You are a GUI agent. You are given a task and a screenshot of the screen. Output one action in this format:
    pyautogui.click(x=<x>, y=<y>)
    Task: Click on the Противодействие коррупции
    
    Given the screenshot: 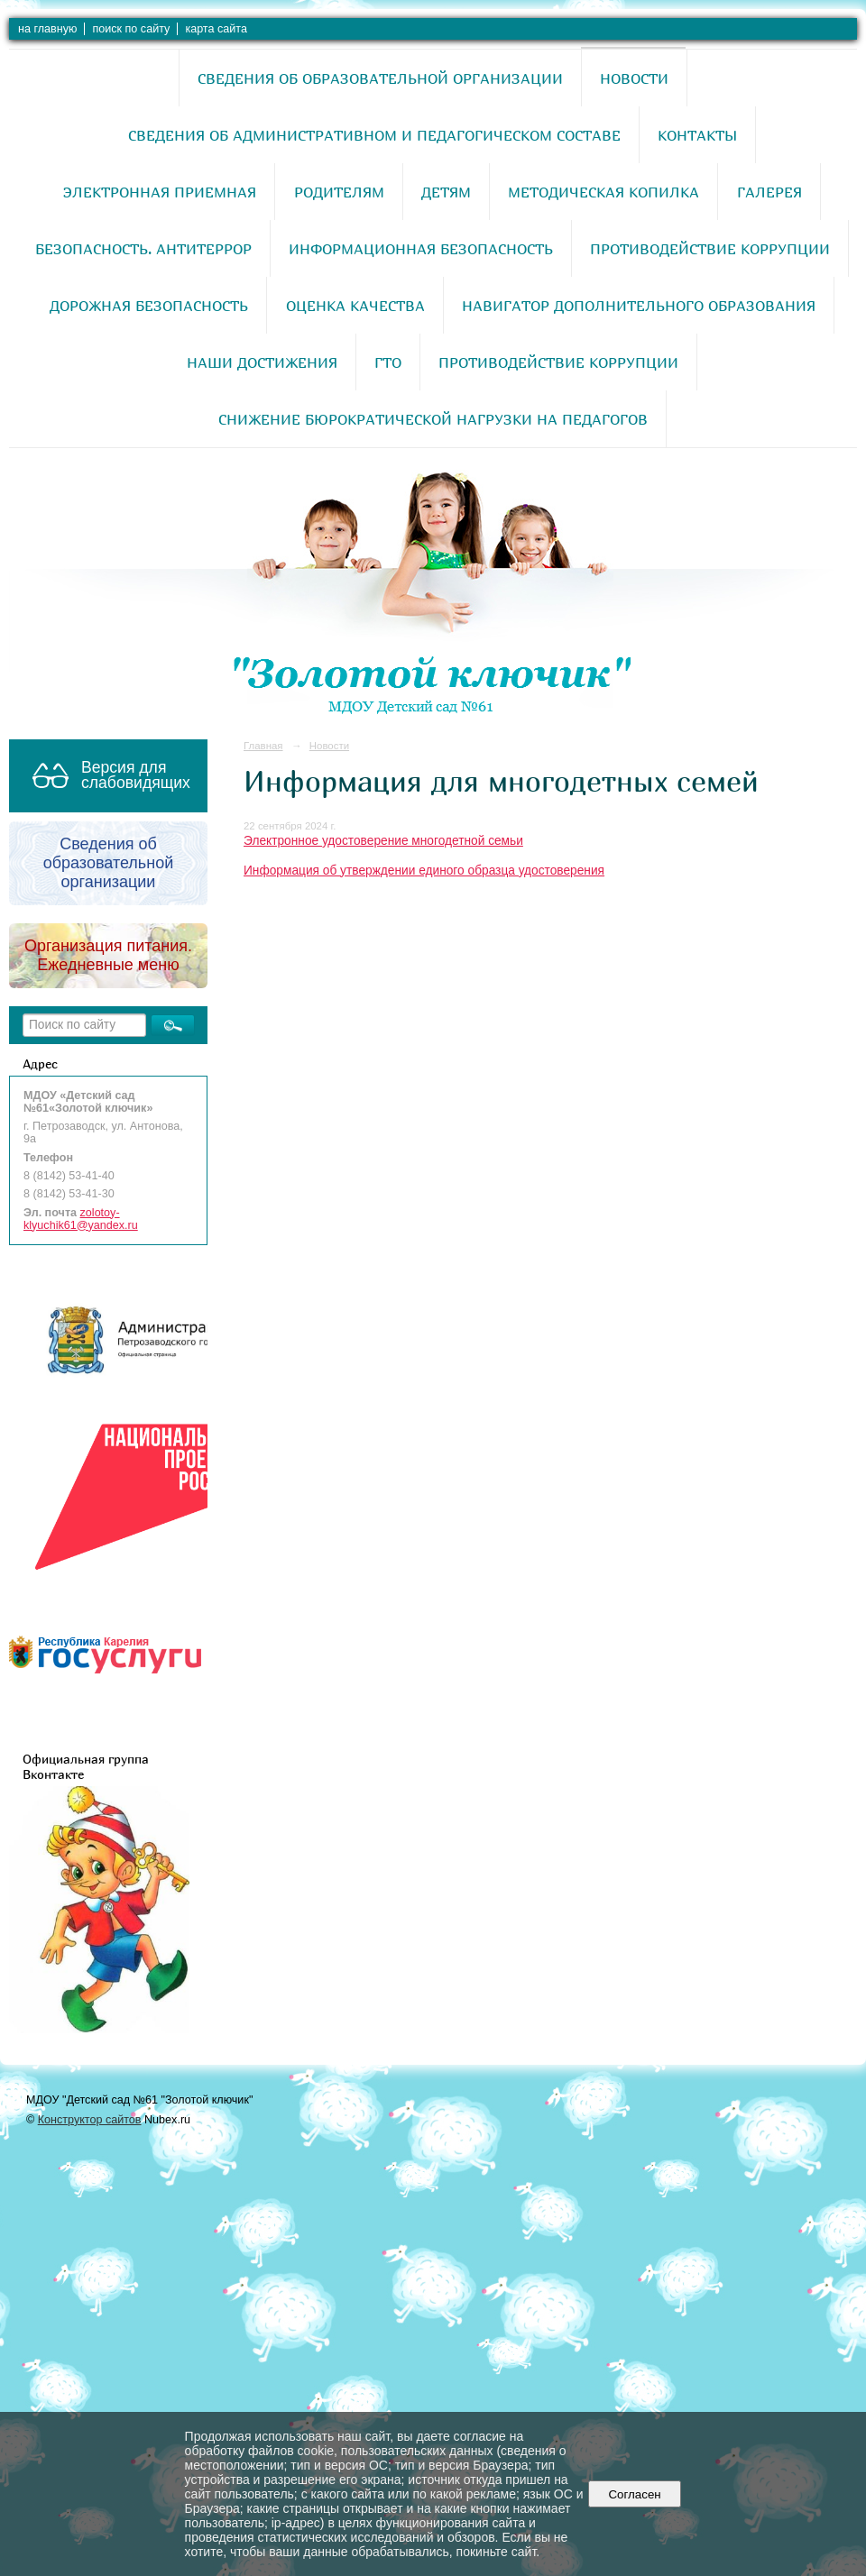 What is the action you would take?
    pyautogui.click(x=710, y=249)
    